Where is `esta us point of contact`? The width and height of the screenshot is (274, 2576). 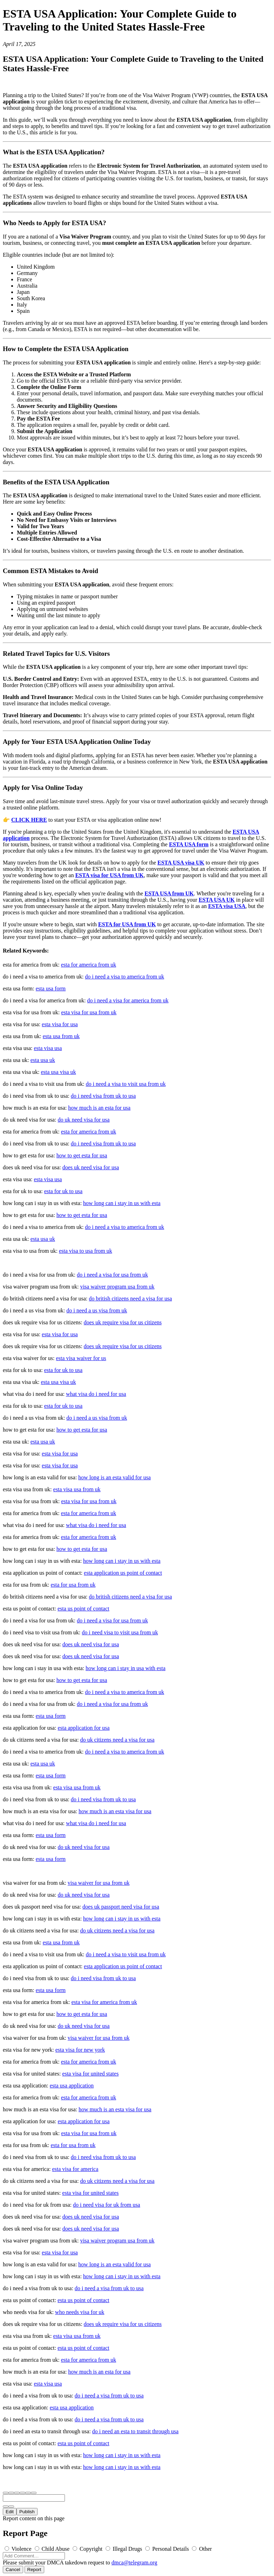
esta us point of contact is located at coordinates (83, 1609).